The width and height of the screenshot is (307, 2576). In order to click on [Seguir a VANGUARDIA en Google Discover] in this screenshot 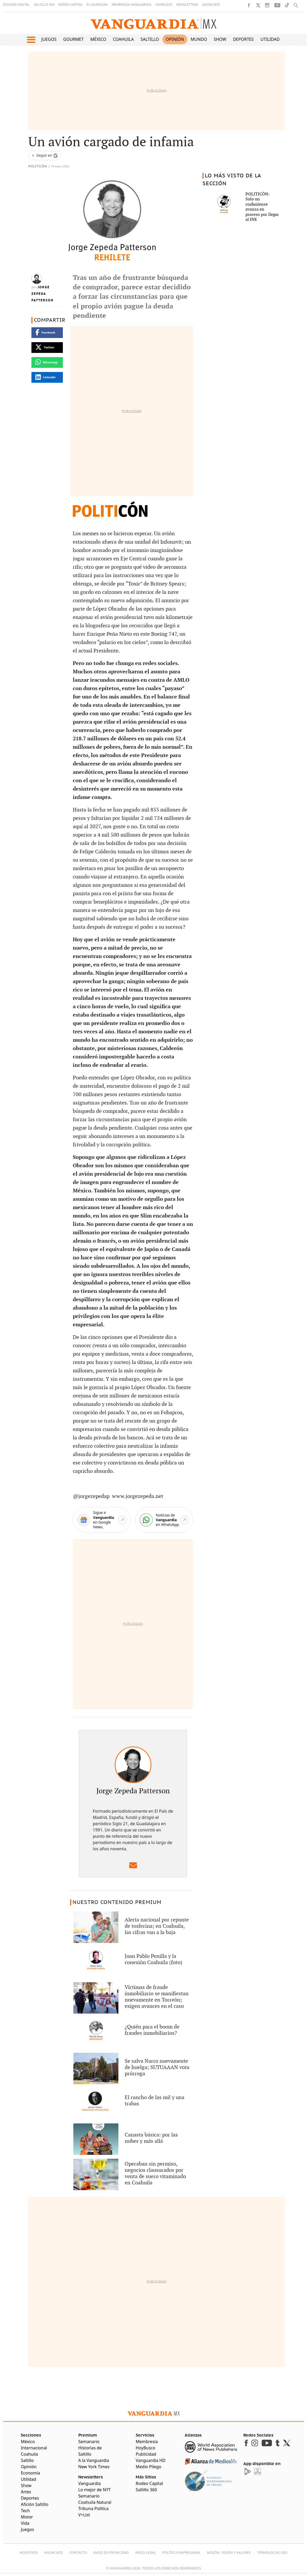, I will do `click(44, 155)`.